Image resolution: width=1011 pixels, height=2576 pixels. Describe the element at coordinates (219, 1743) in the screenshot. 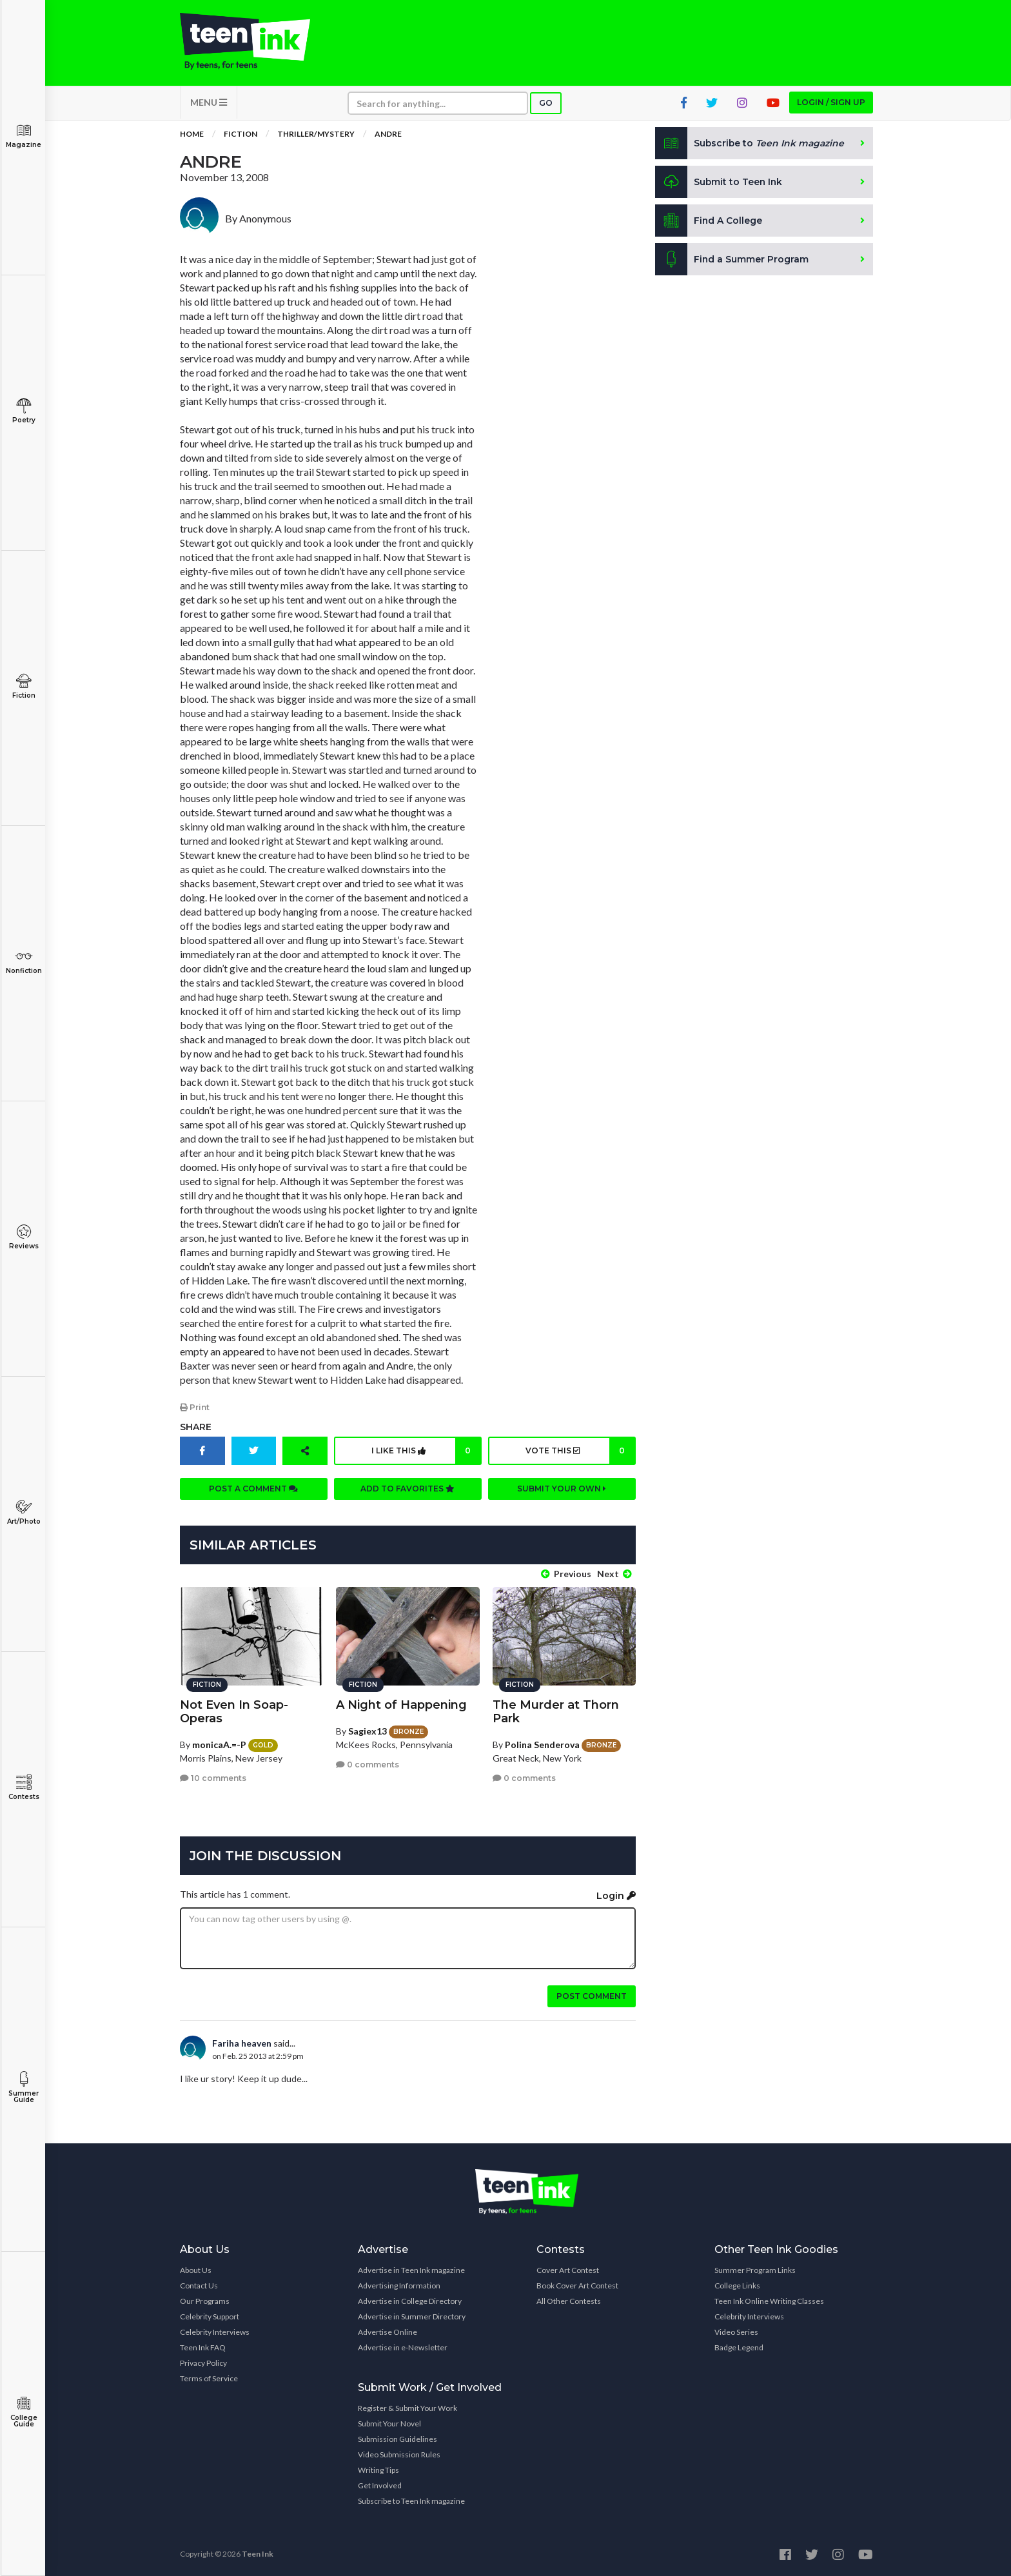

I see `monicaA.=-P` at that location.